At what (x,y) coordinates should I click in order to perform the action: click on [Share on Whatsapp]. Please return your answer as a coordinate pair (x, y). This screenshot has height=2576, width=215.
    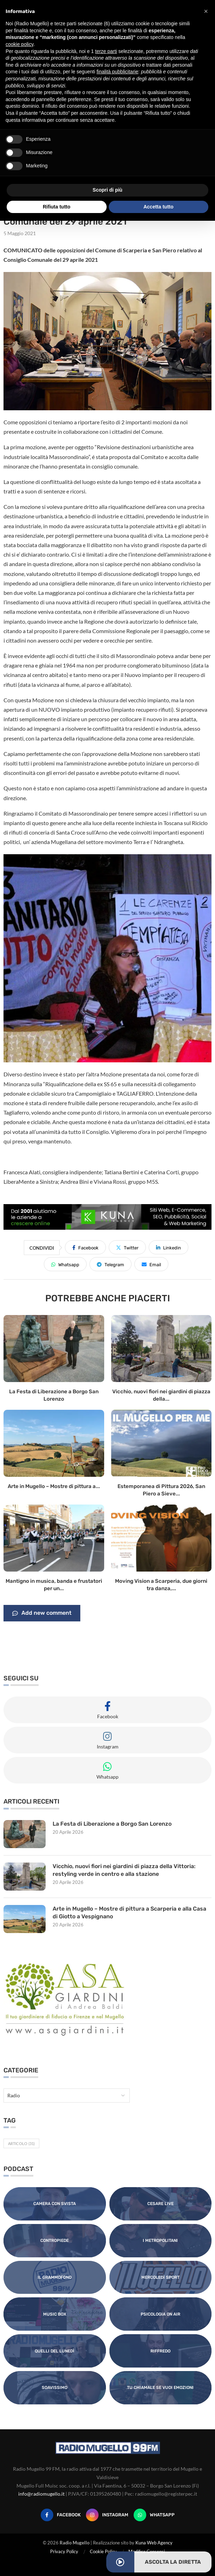
    Looking at the image, I should click on (65, 1264).